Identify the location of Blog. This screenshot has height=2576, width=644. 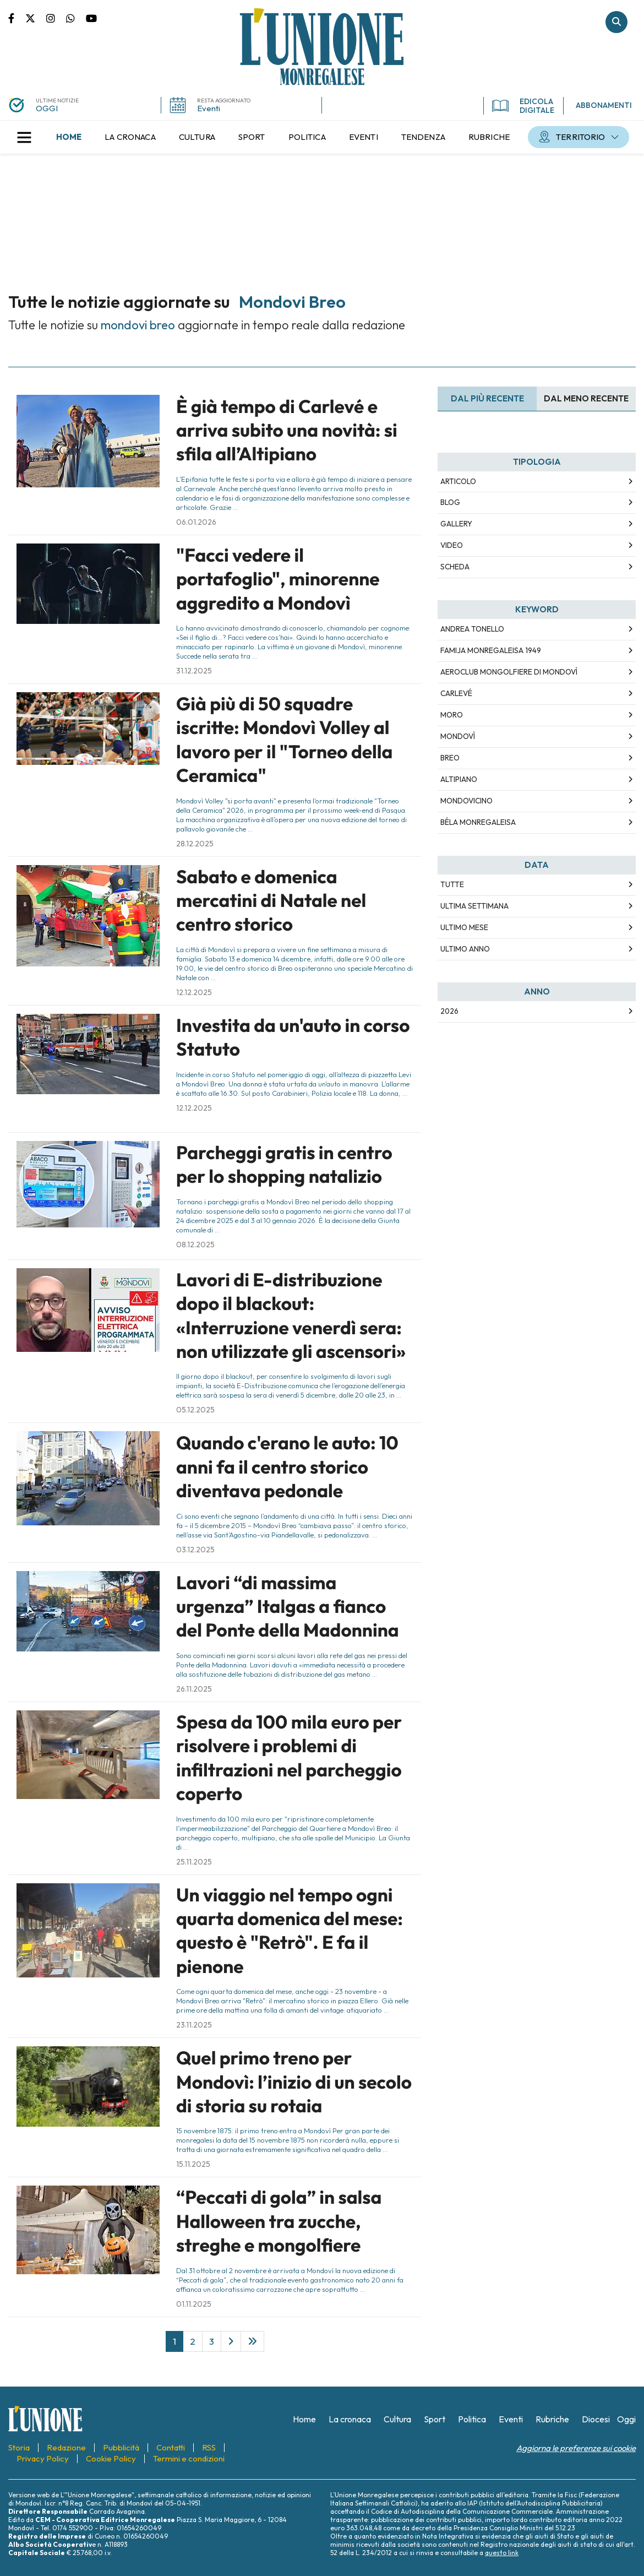
(450, 502).